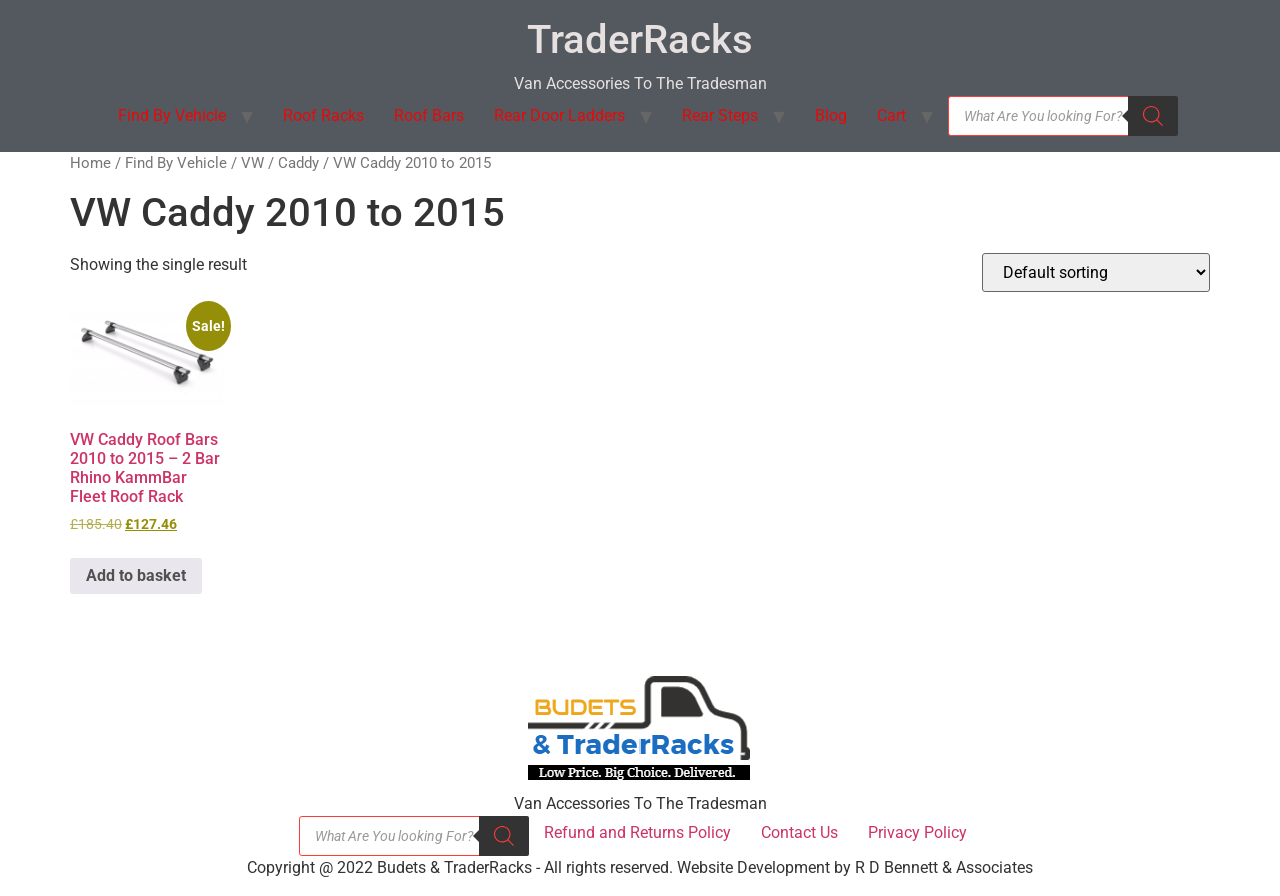  Describe the element at coordinates (637, 832) in the screenshot. I see `Refund and Returns Policy` at that location.